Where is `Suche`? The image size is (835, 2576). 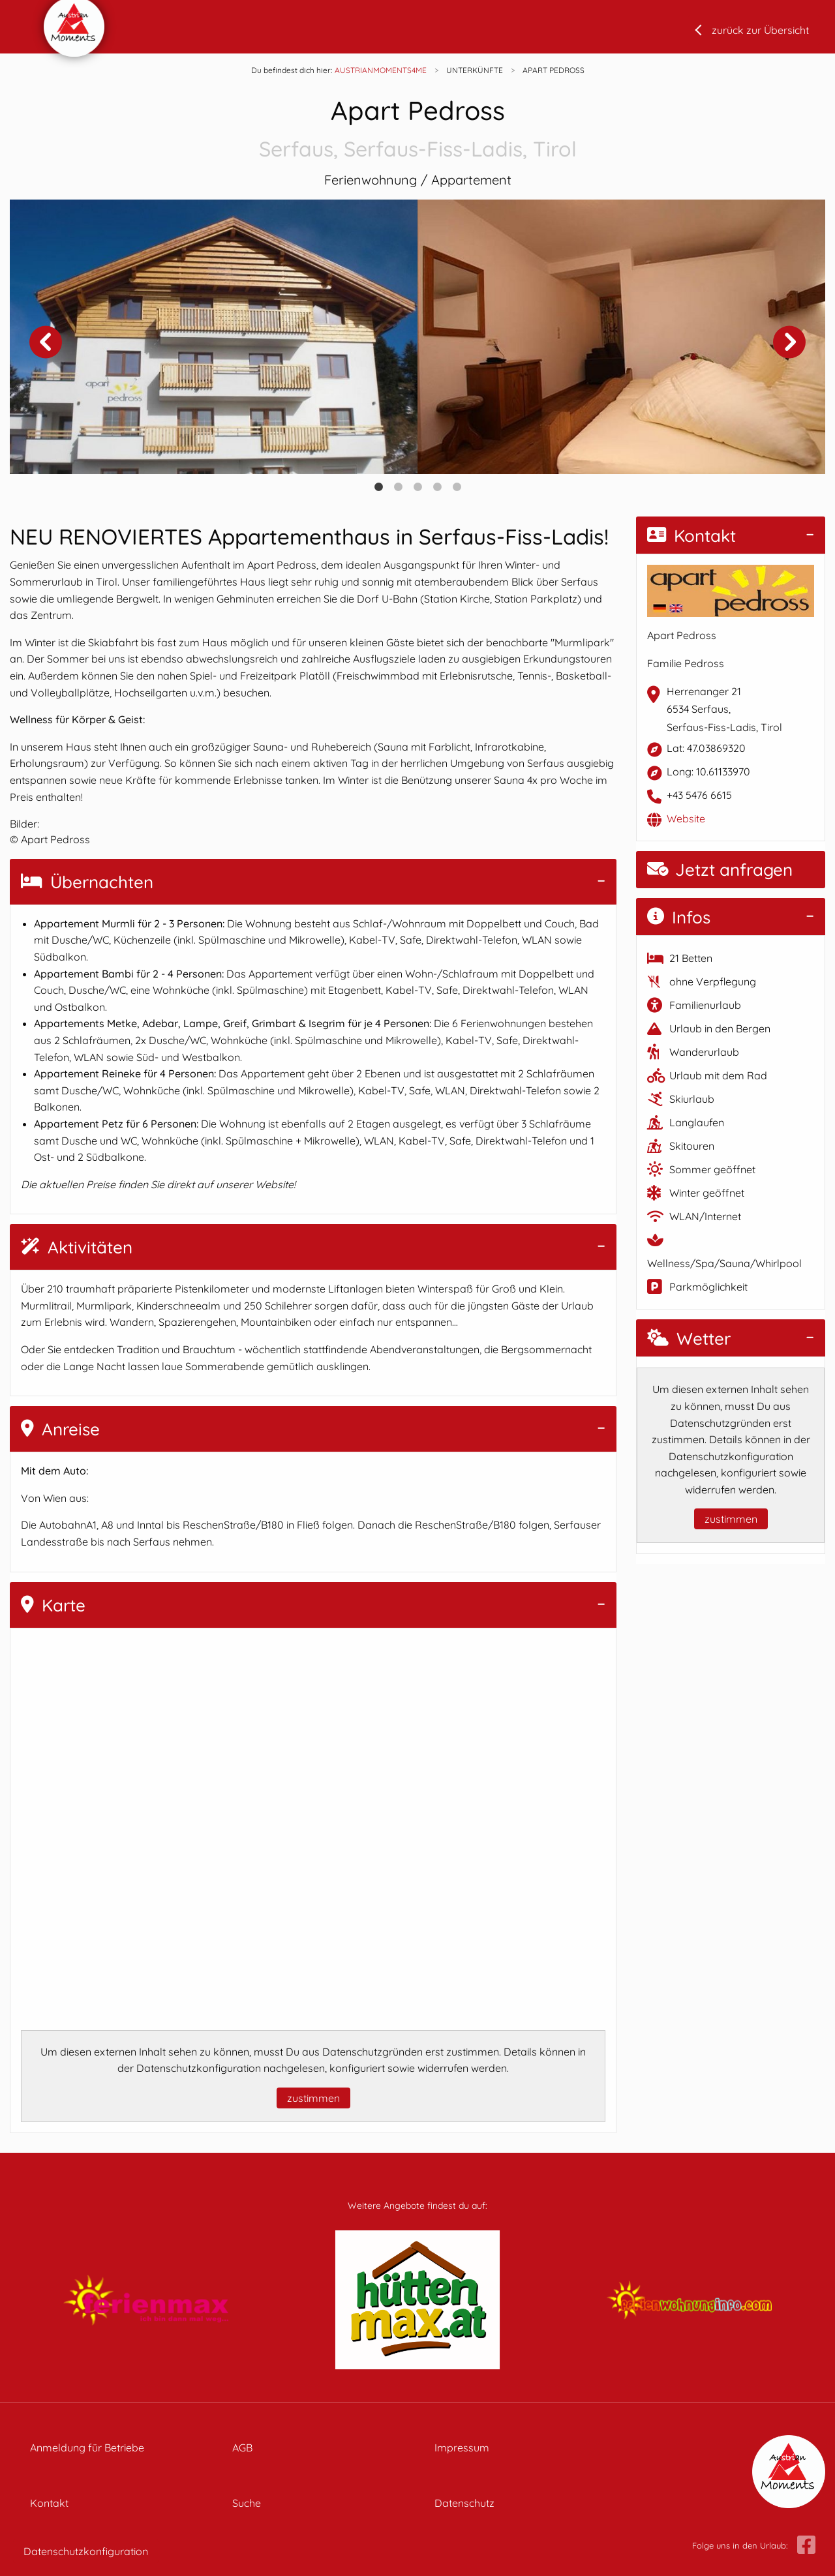
Suche is located at coordinates (246, 2502).